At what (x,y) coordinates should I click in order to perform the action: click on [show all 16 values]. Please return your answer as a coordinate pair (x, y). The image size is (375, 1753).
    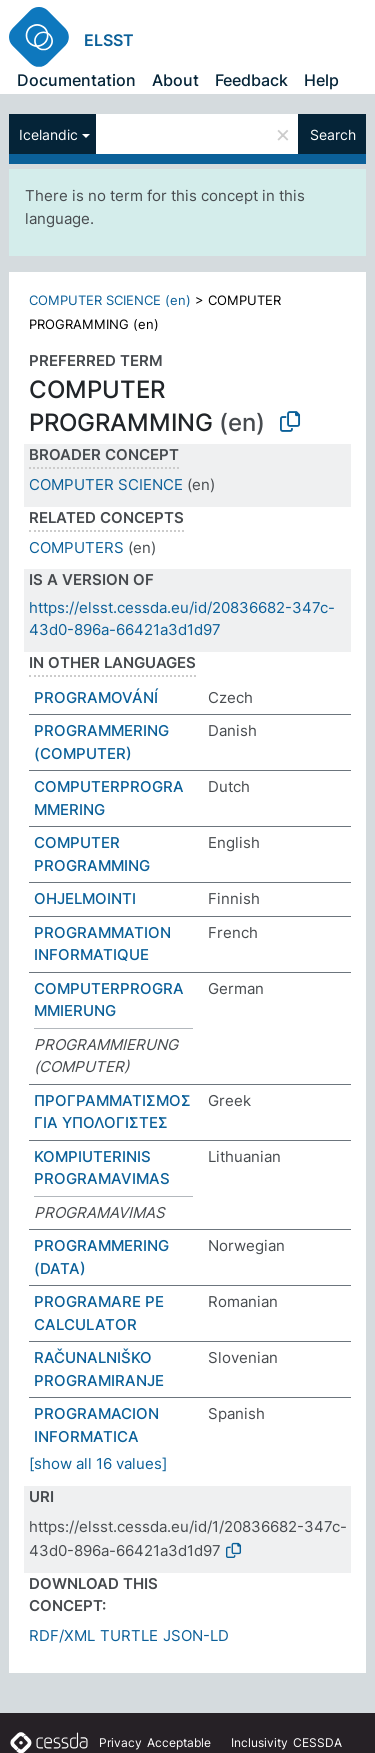
    Looking at the image, I should click on (98, 1463).